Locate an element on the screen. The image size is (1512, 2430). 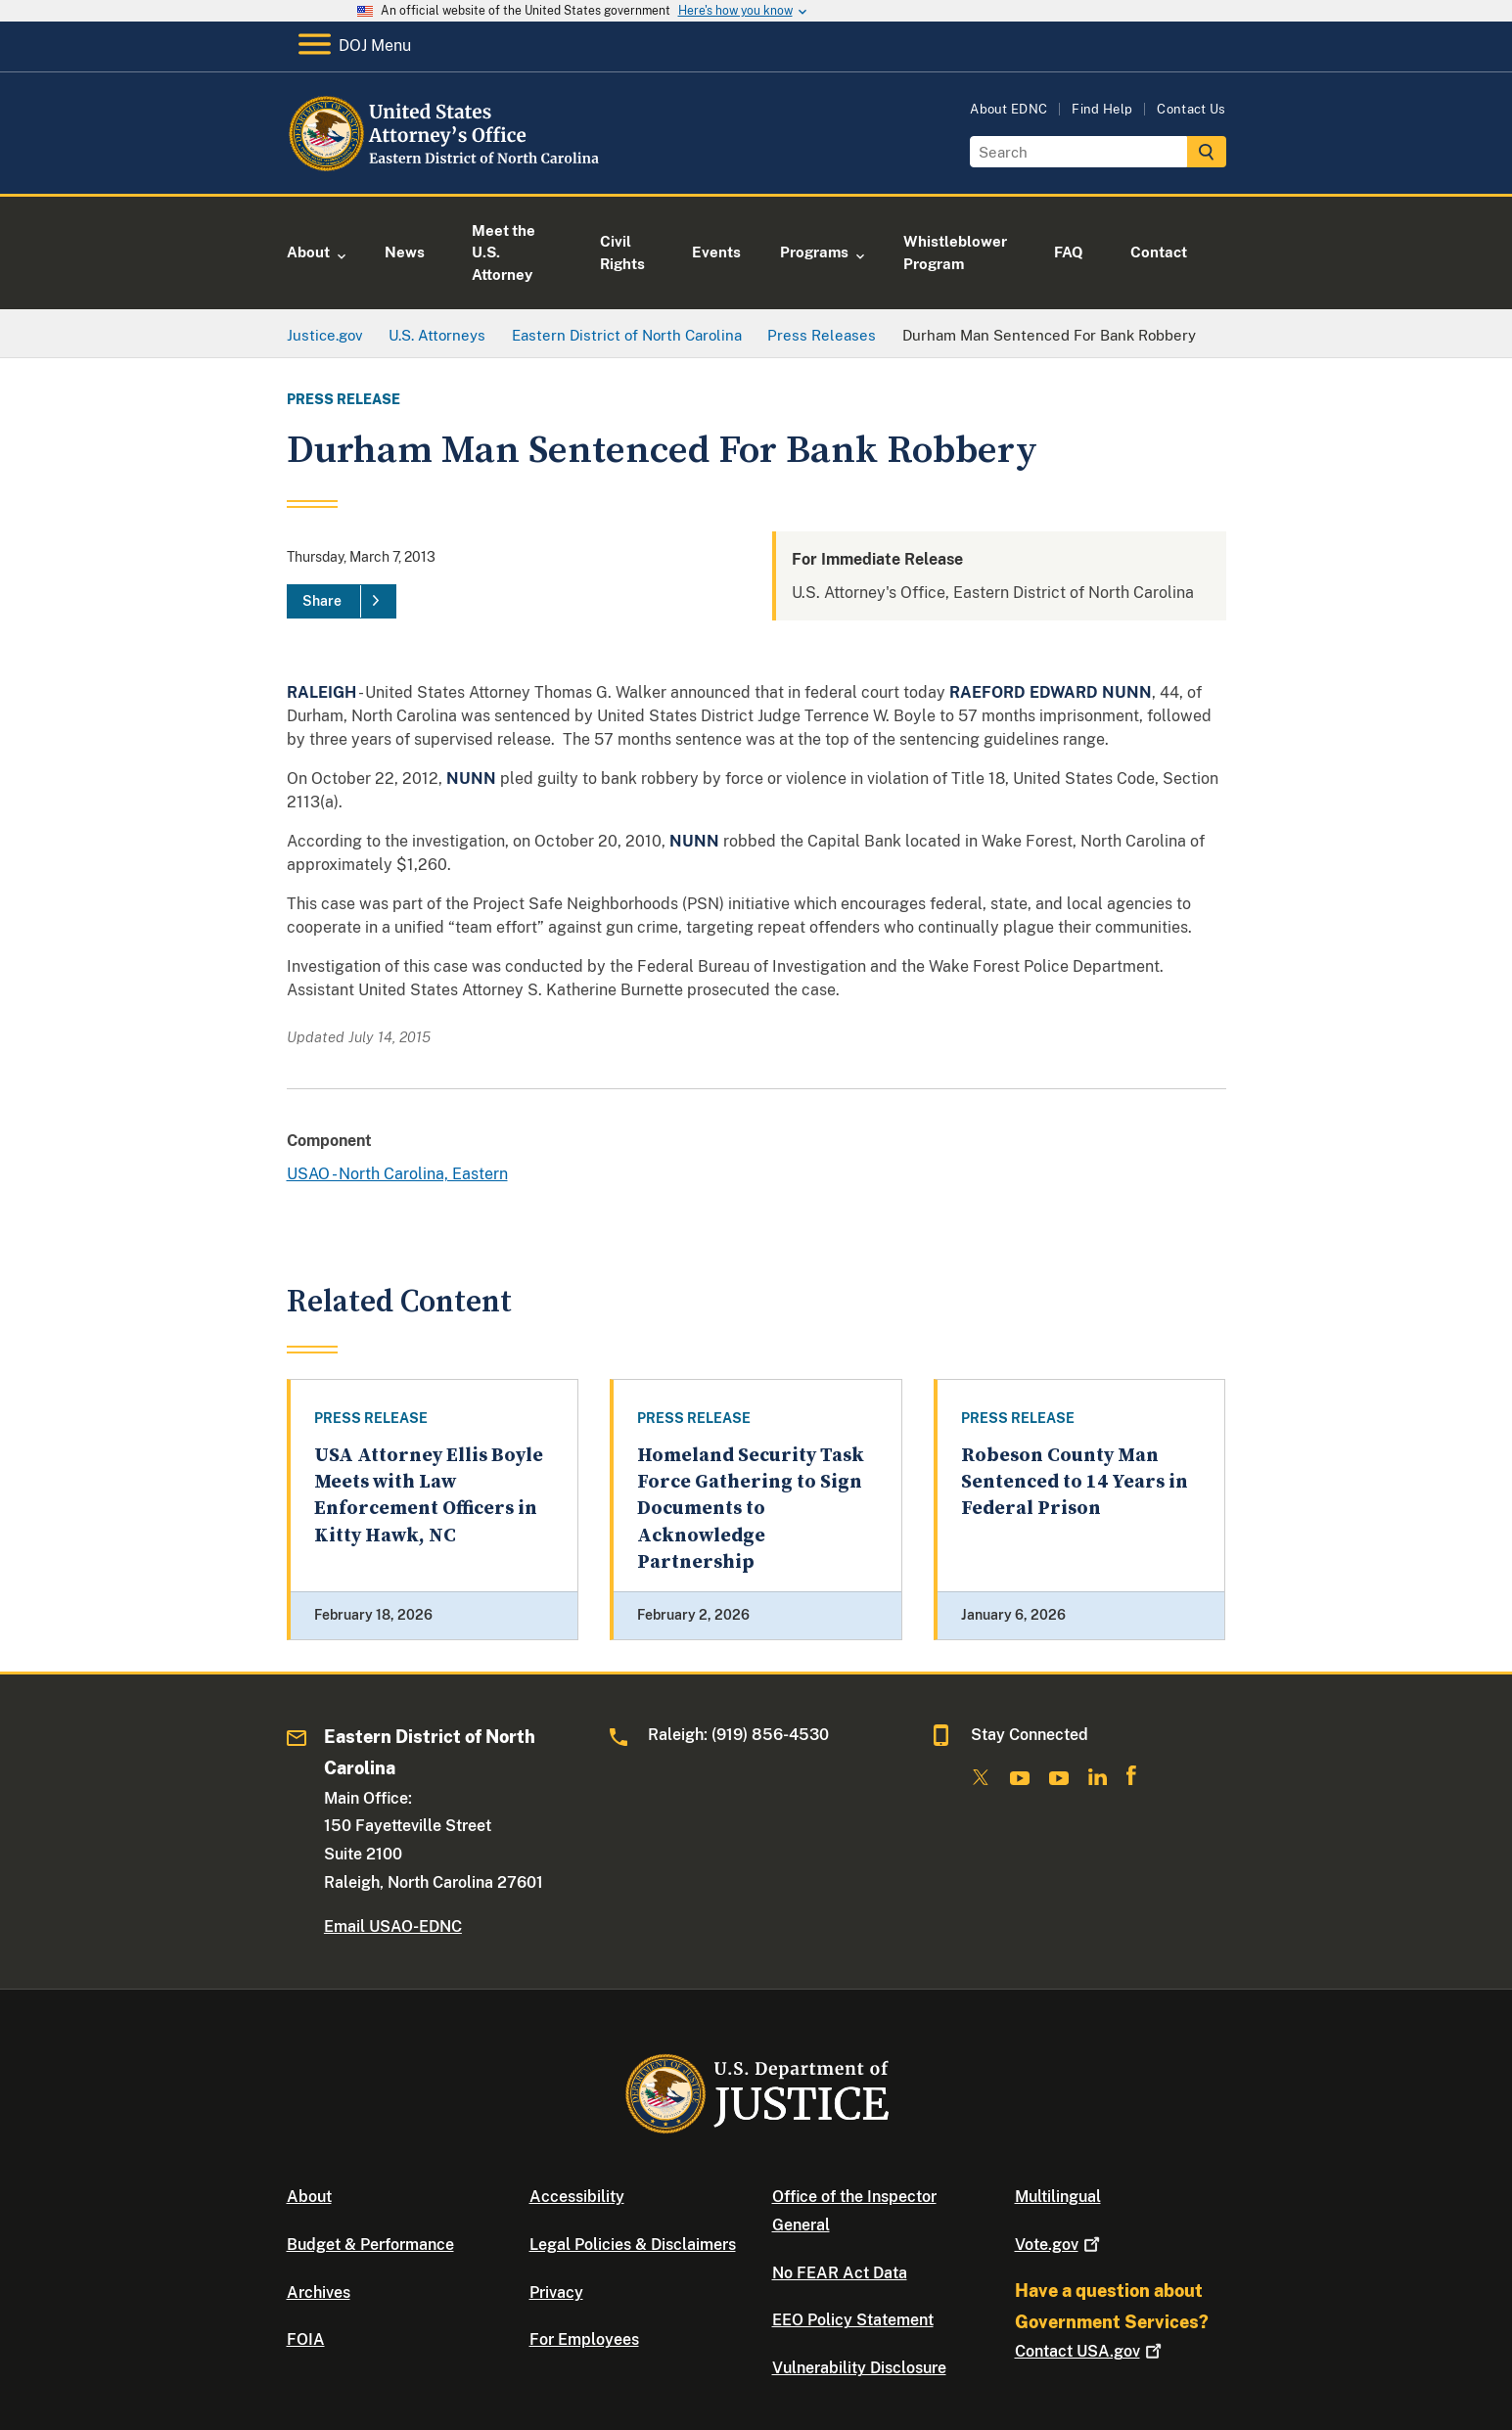
Homeland Security Task Force Gathering to Sign Documents to Acknowledge Partnership is located at coordinates (750, 1509).